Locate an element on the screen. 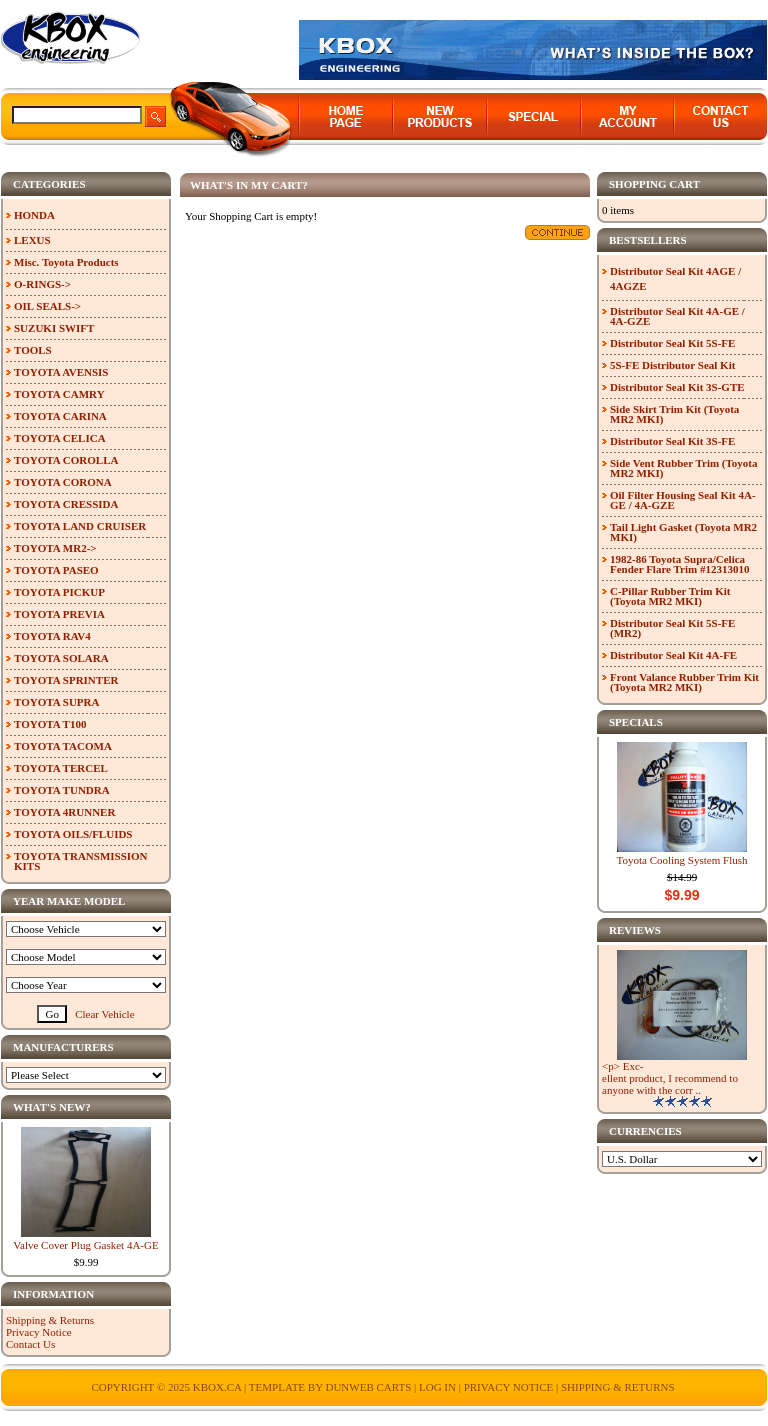 The image size is (768, 1426). TOYOTA COROLLA is located at coordinates (66, 460).